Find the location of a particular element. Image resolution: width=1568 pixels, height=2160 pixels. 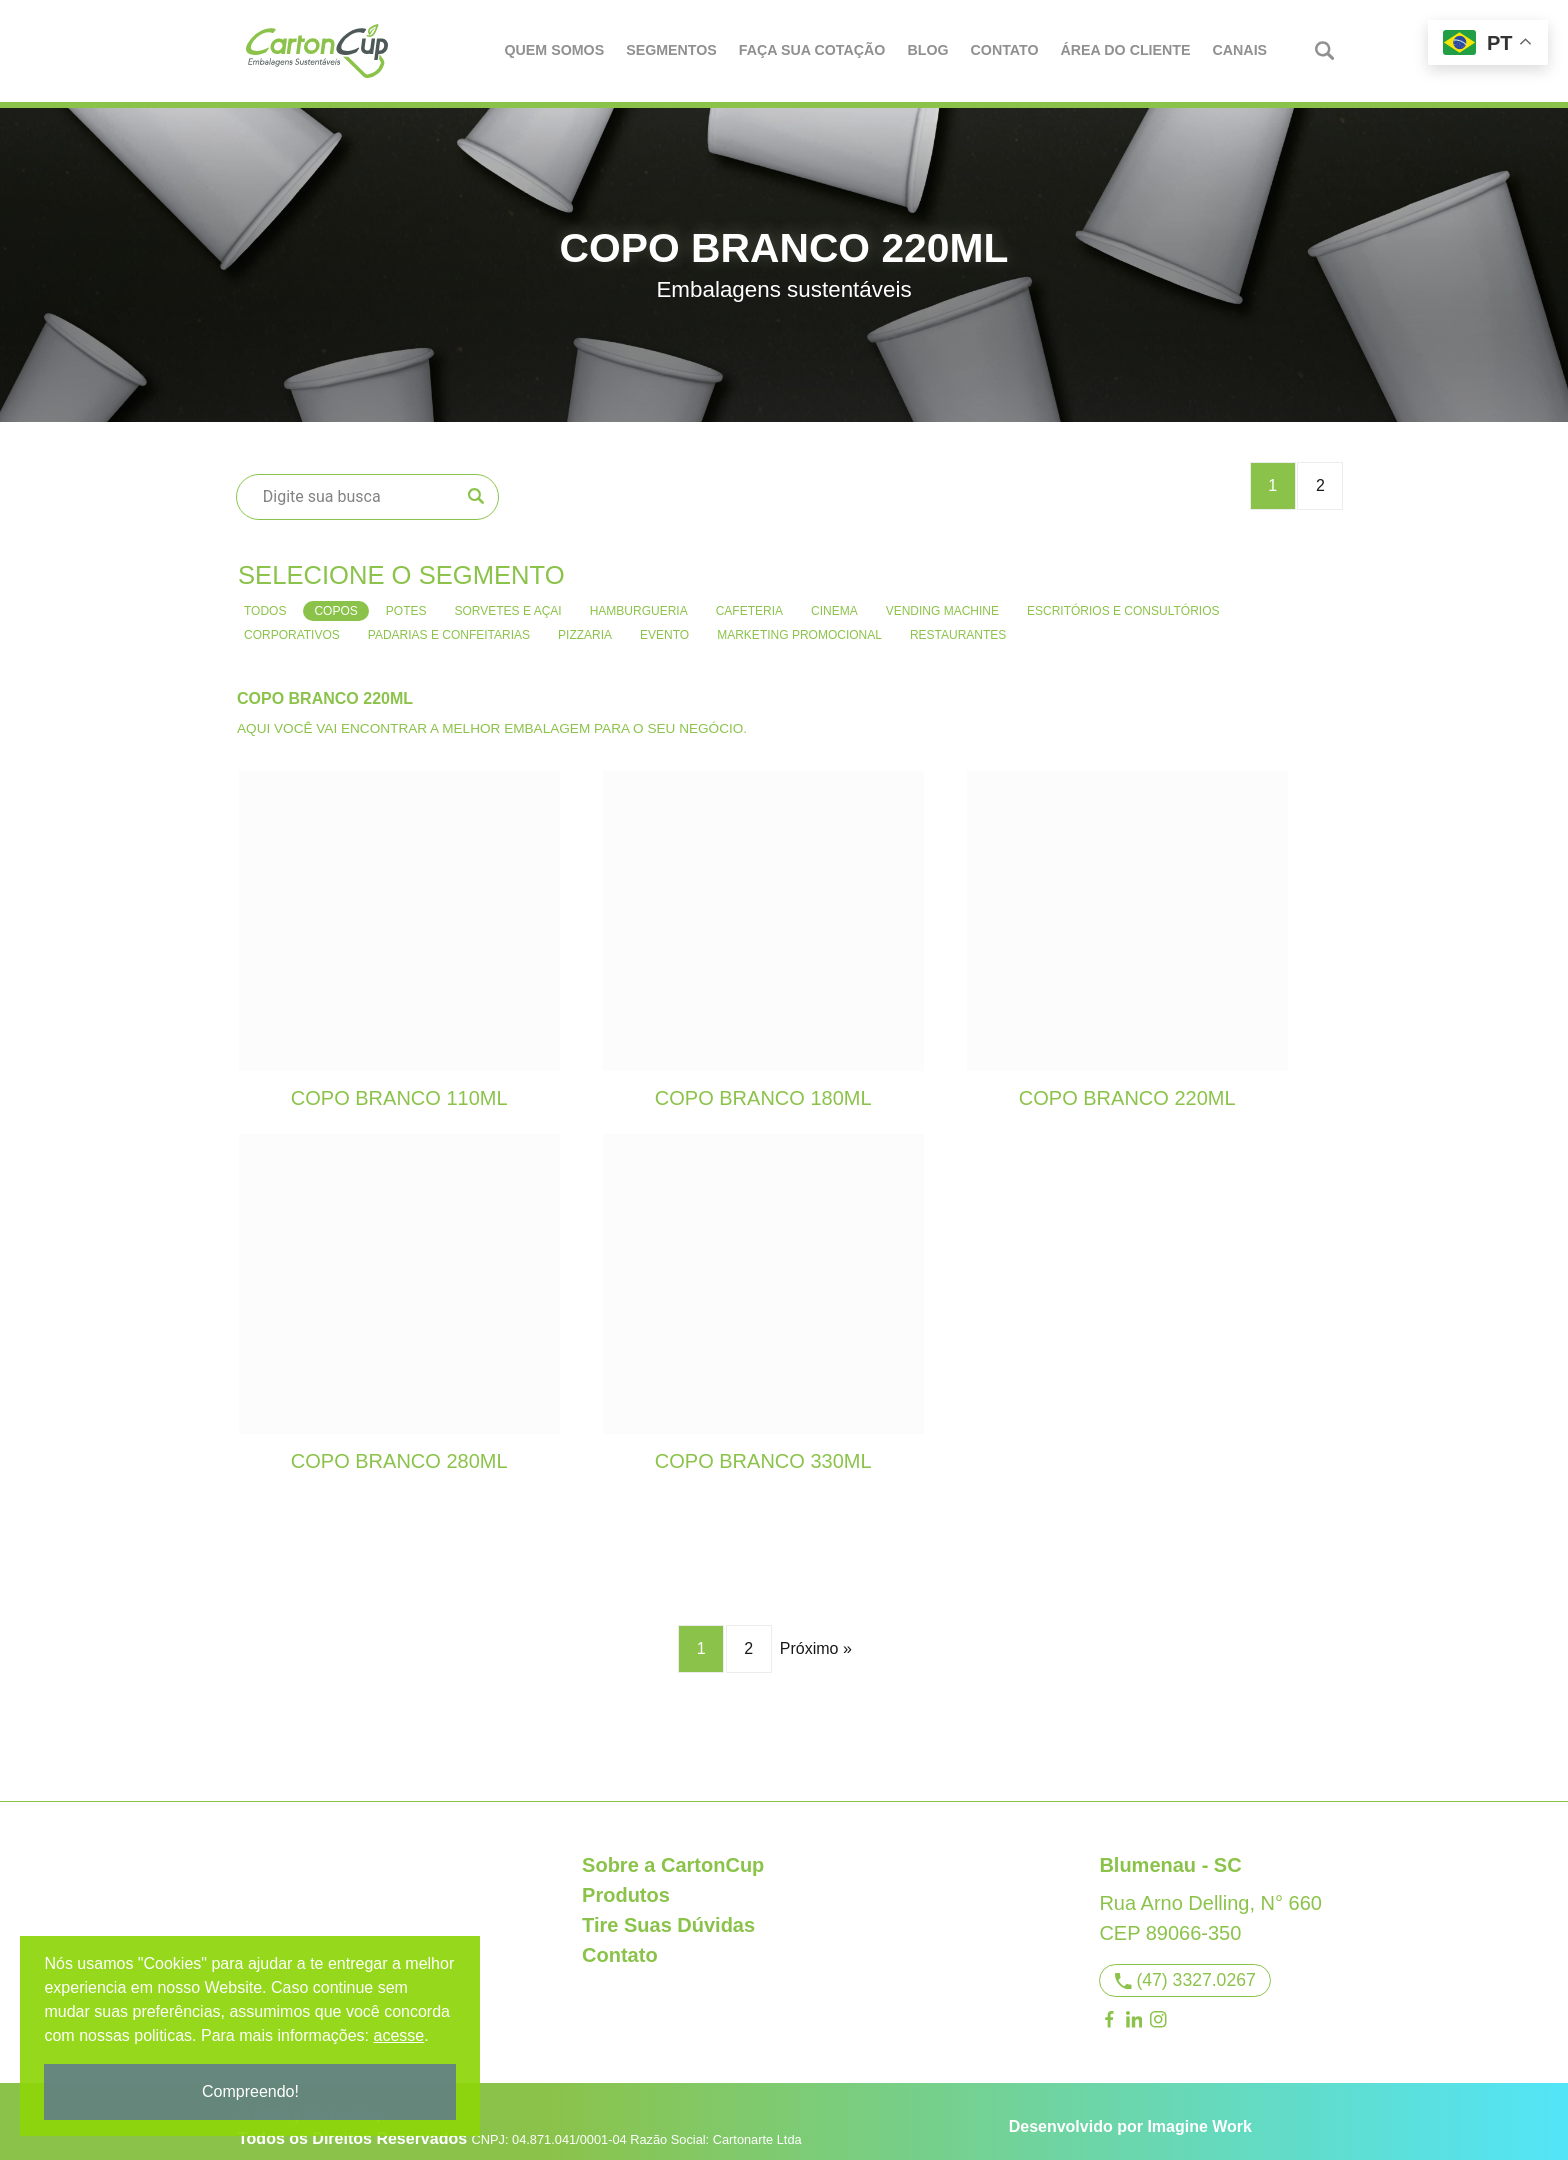

Quem Somos is located at coordinates (556, 50).